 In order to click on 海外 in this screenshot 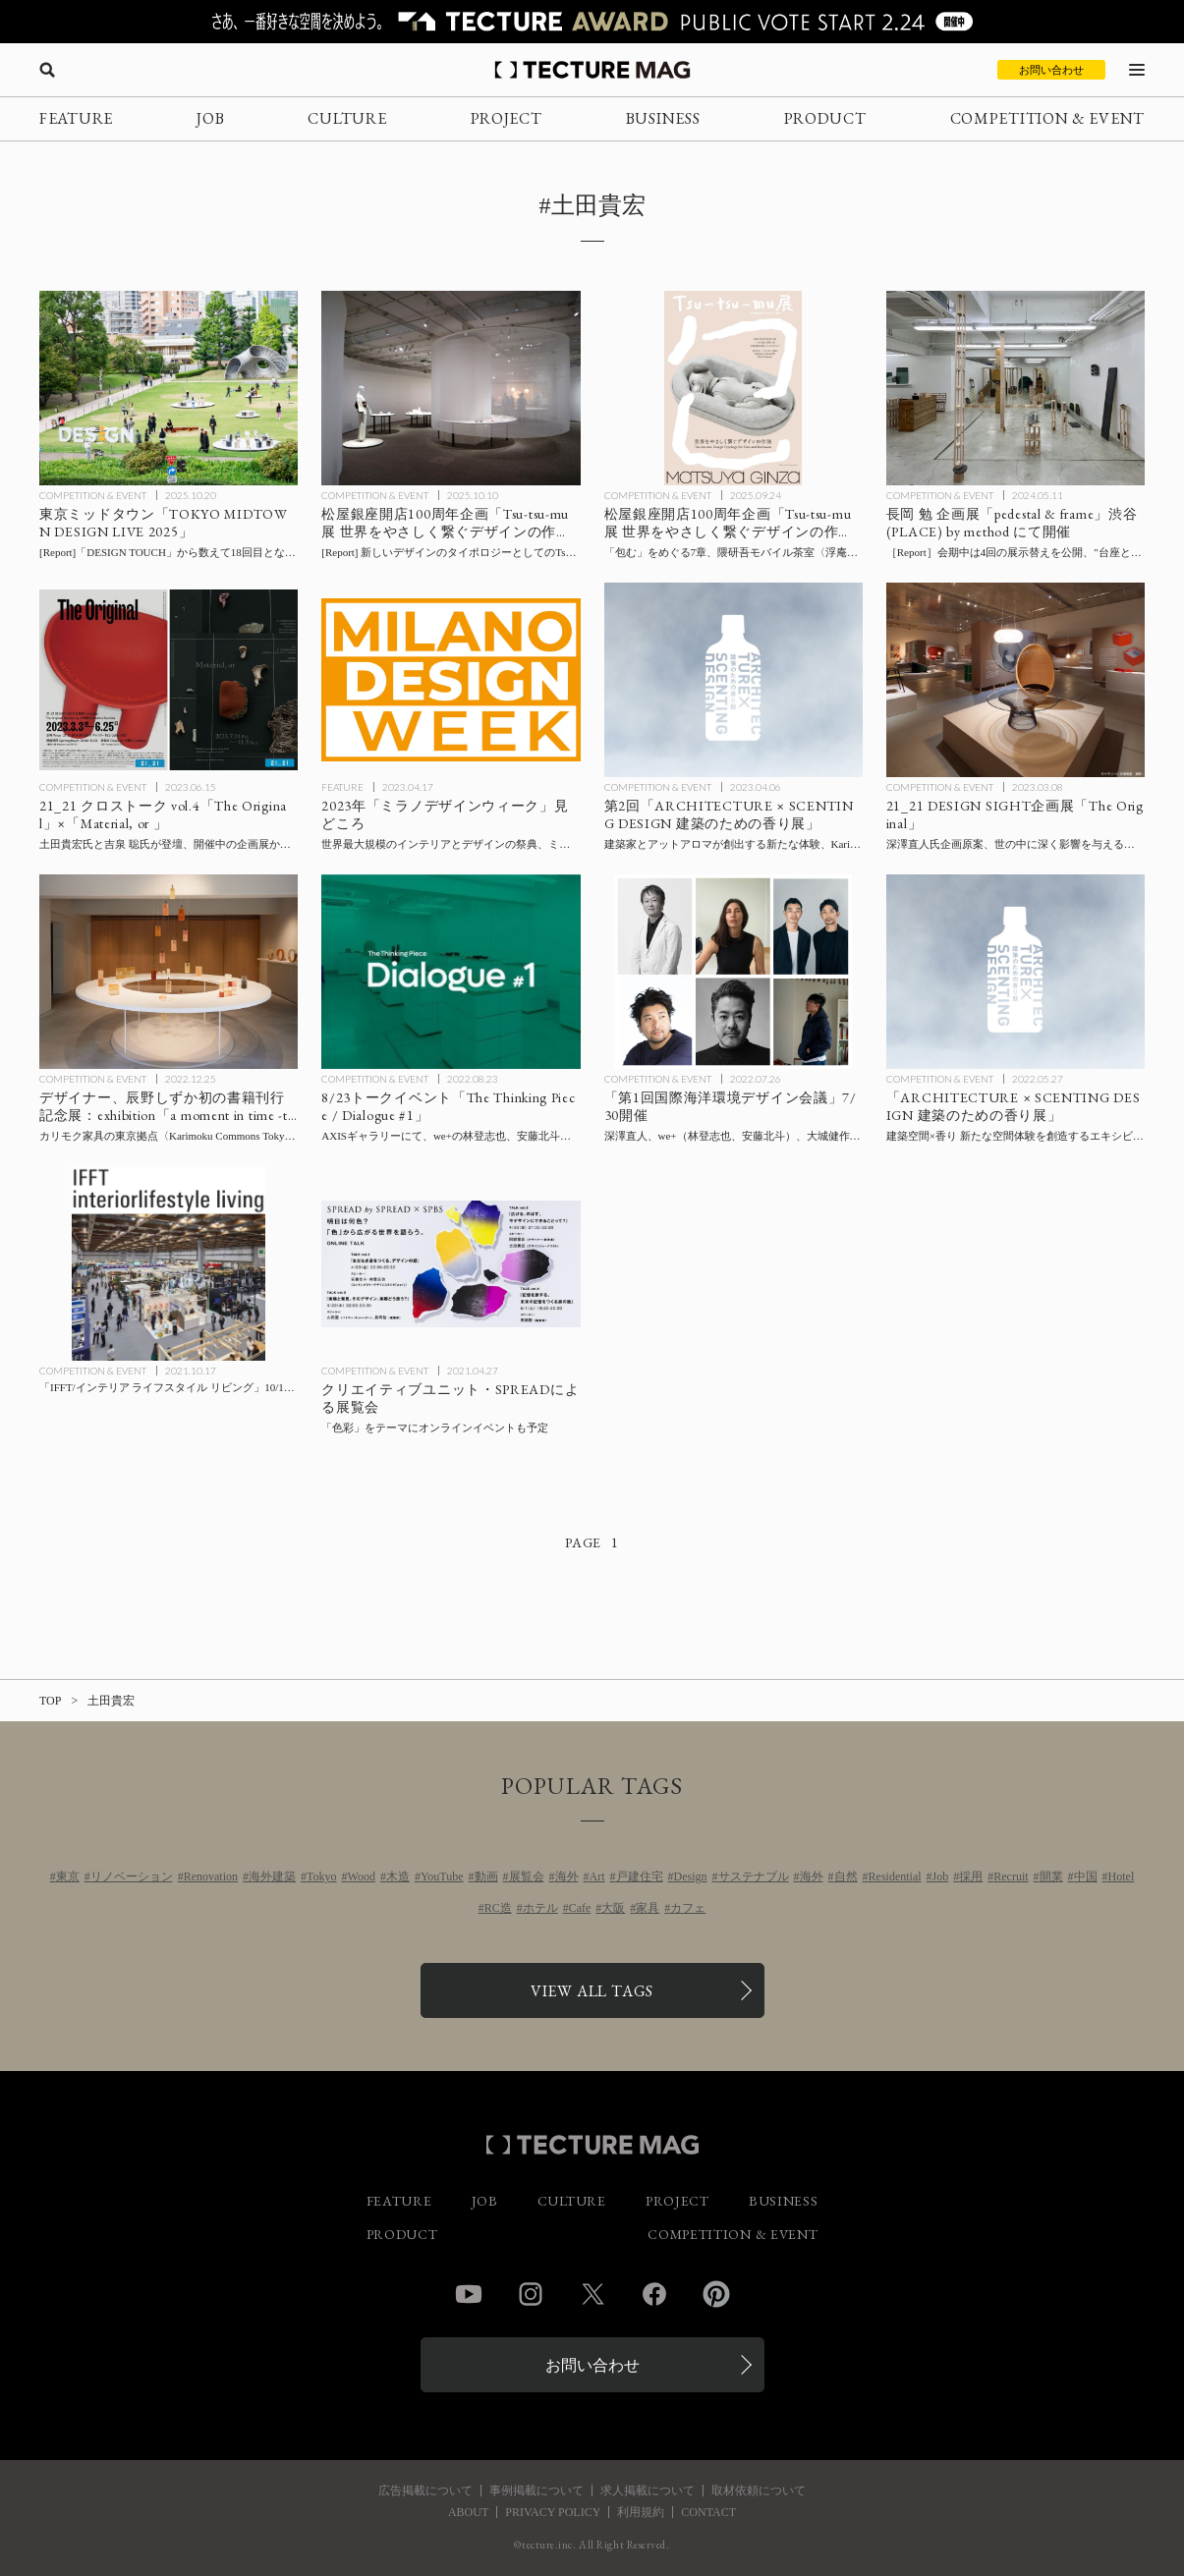, I will do `click(567, 1876)`.